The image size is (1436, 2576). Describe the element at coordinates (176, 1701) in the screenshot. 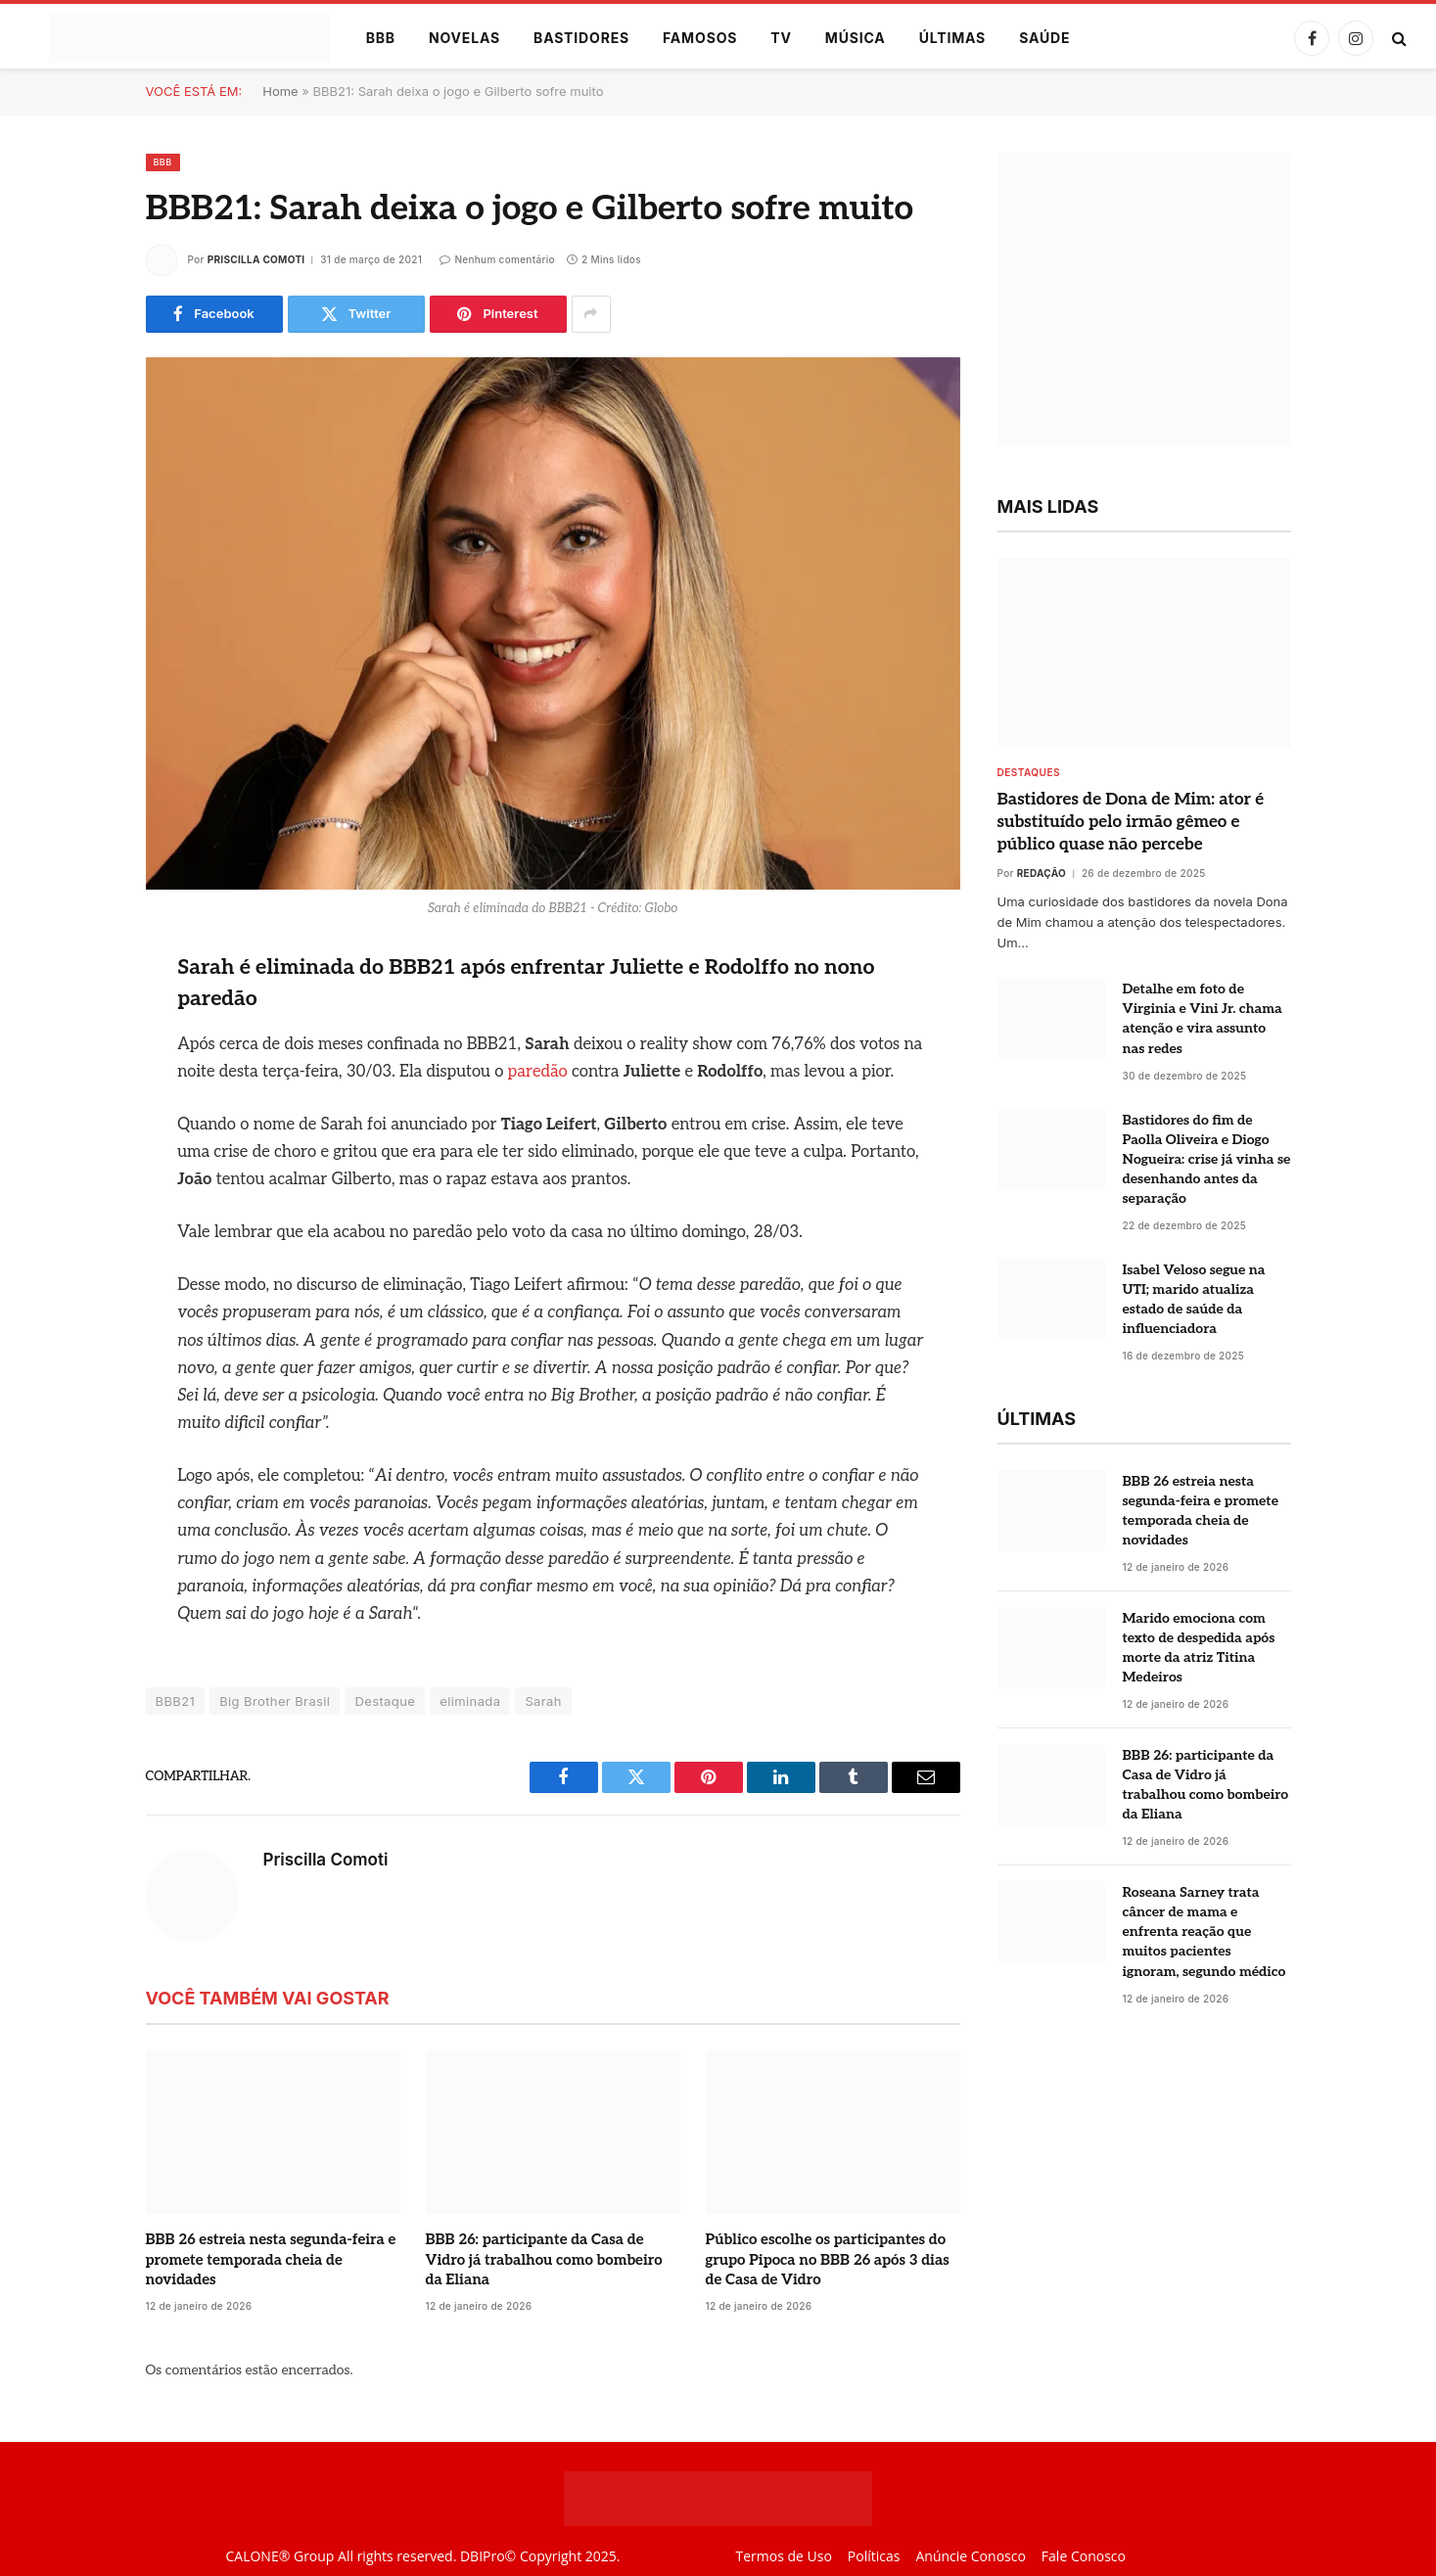

I see `BBB21` at that location.